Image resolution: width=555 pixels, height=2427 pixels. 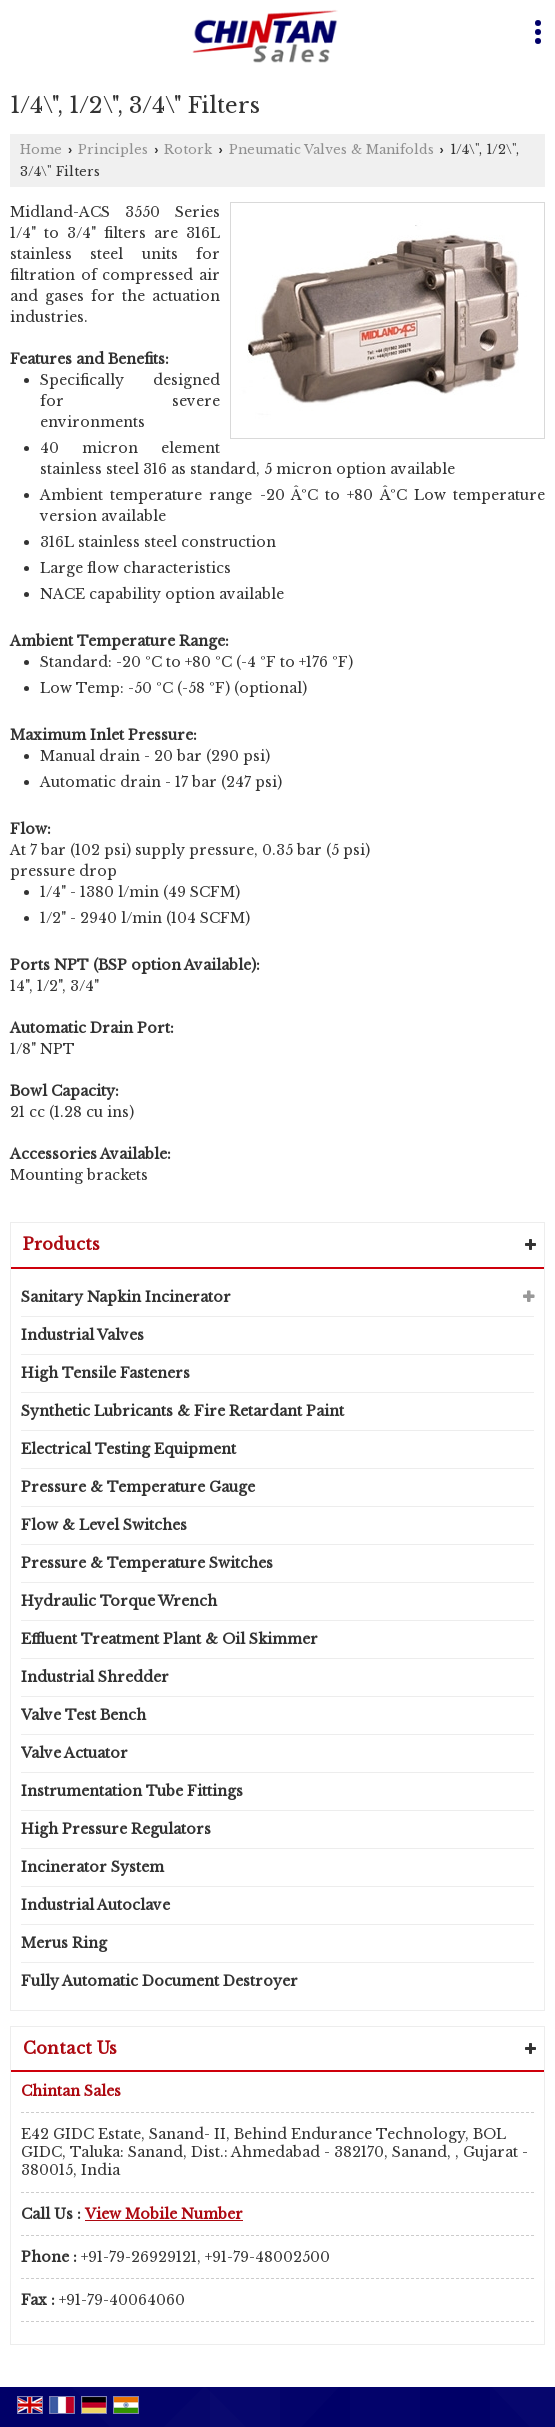 I want to click on Effluent Treatment Plant & Oil Skimmer, so click(x=169, y=1639).